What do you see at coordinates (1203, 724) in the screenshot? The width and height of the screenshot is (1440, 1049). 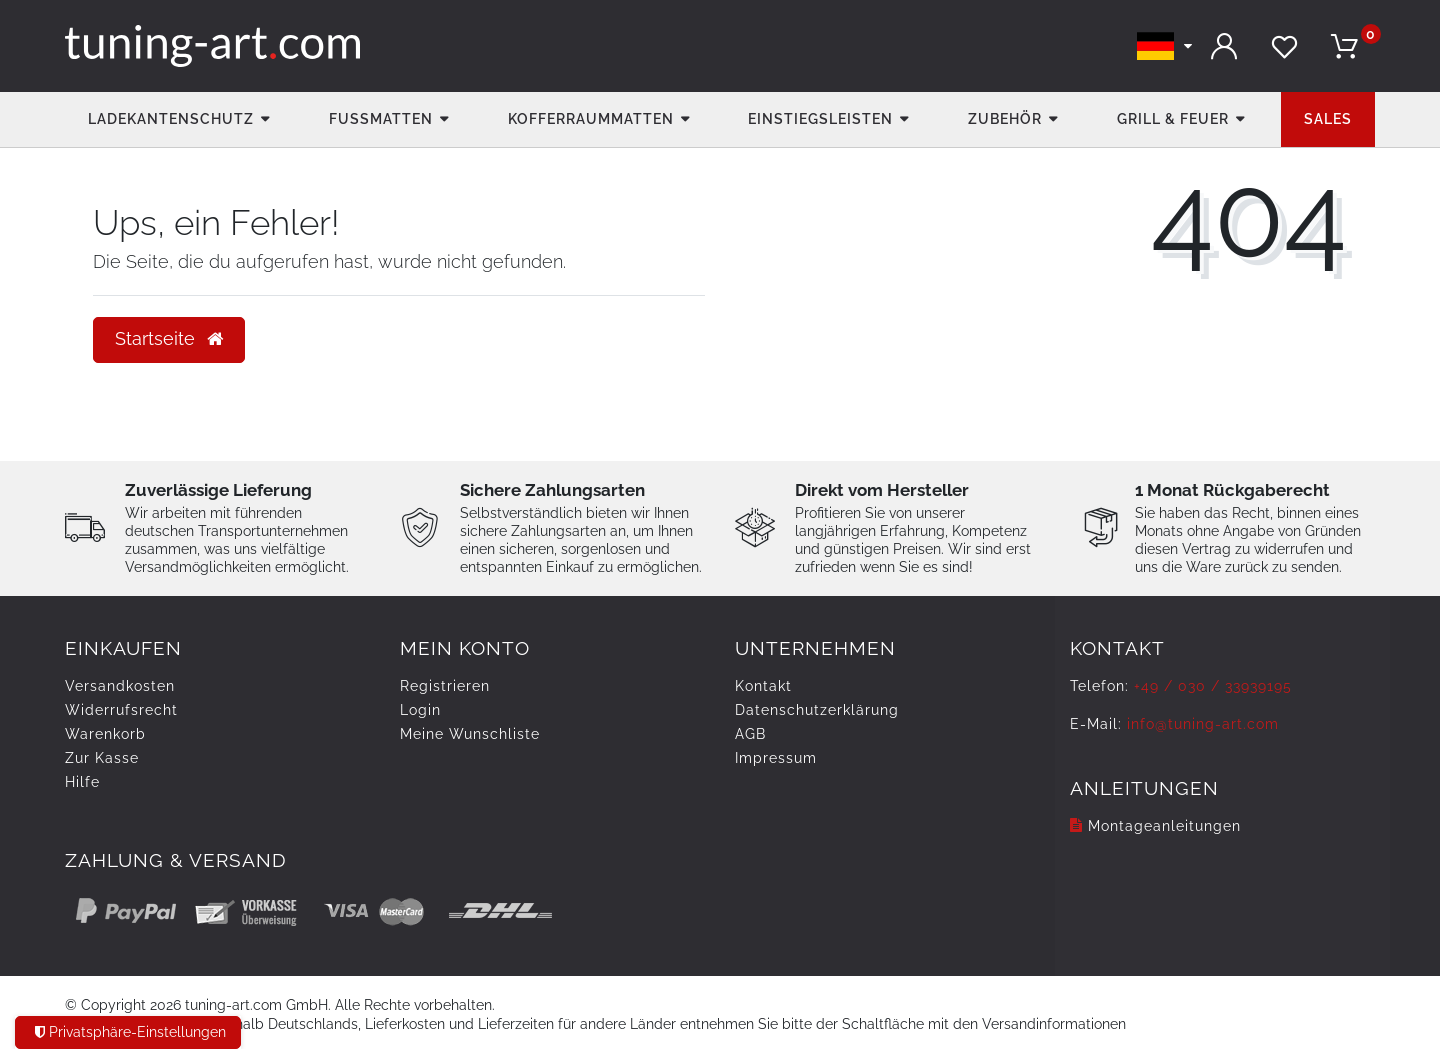 I see `info@tuning-art.com` at bounding box center [1203, 724].